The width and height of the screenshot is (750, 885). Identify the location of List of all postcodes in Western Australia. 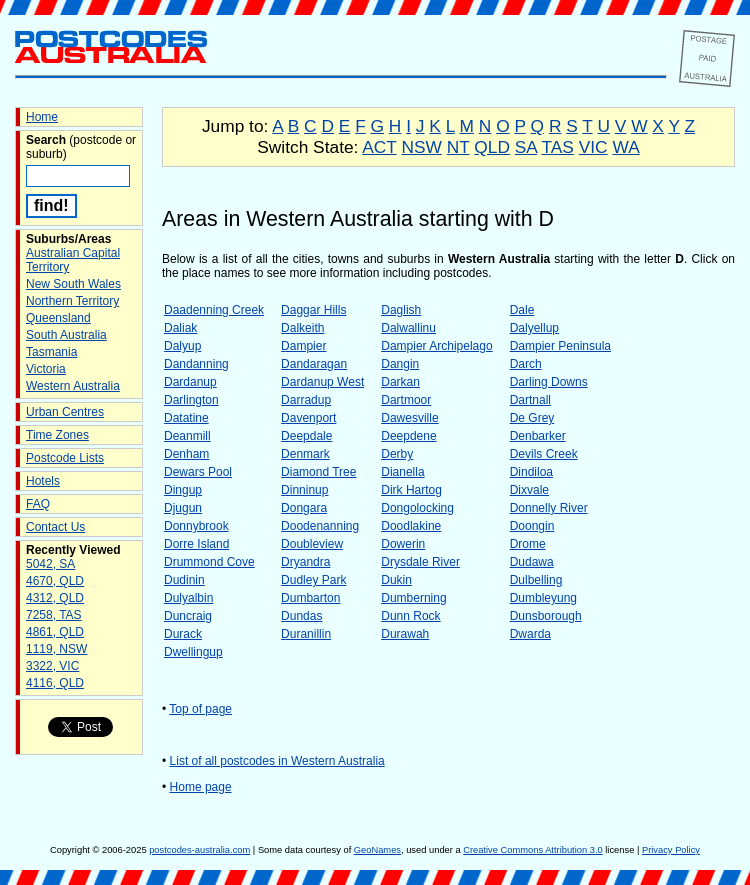
(277, 761).